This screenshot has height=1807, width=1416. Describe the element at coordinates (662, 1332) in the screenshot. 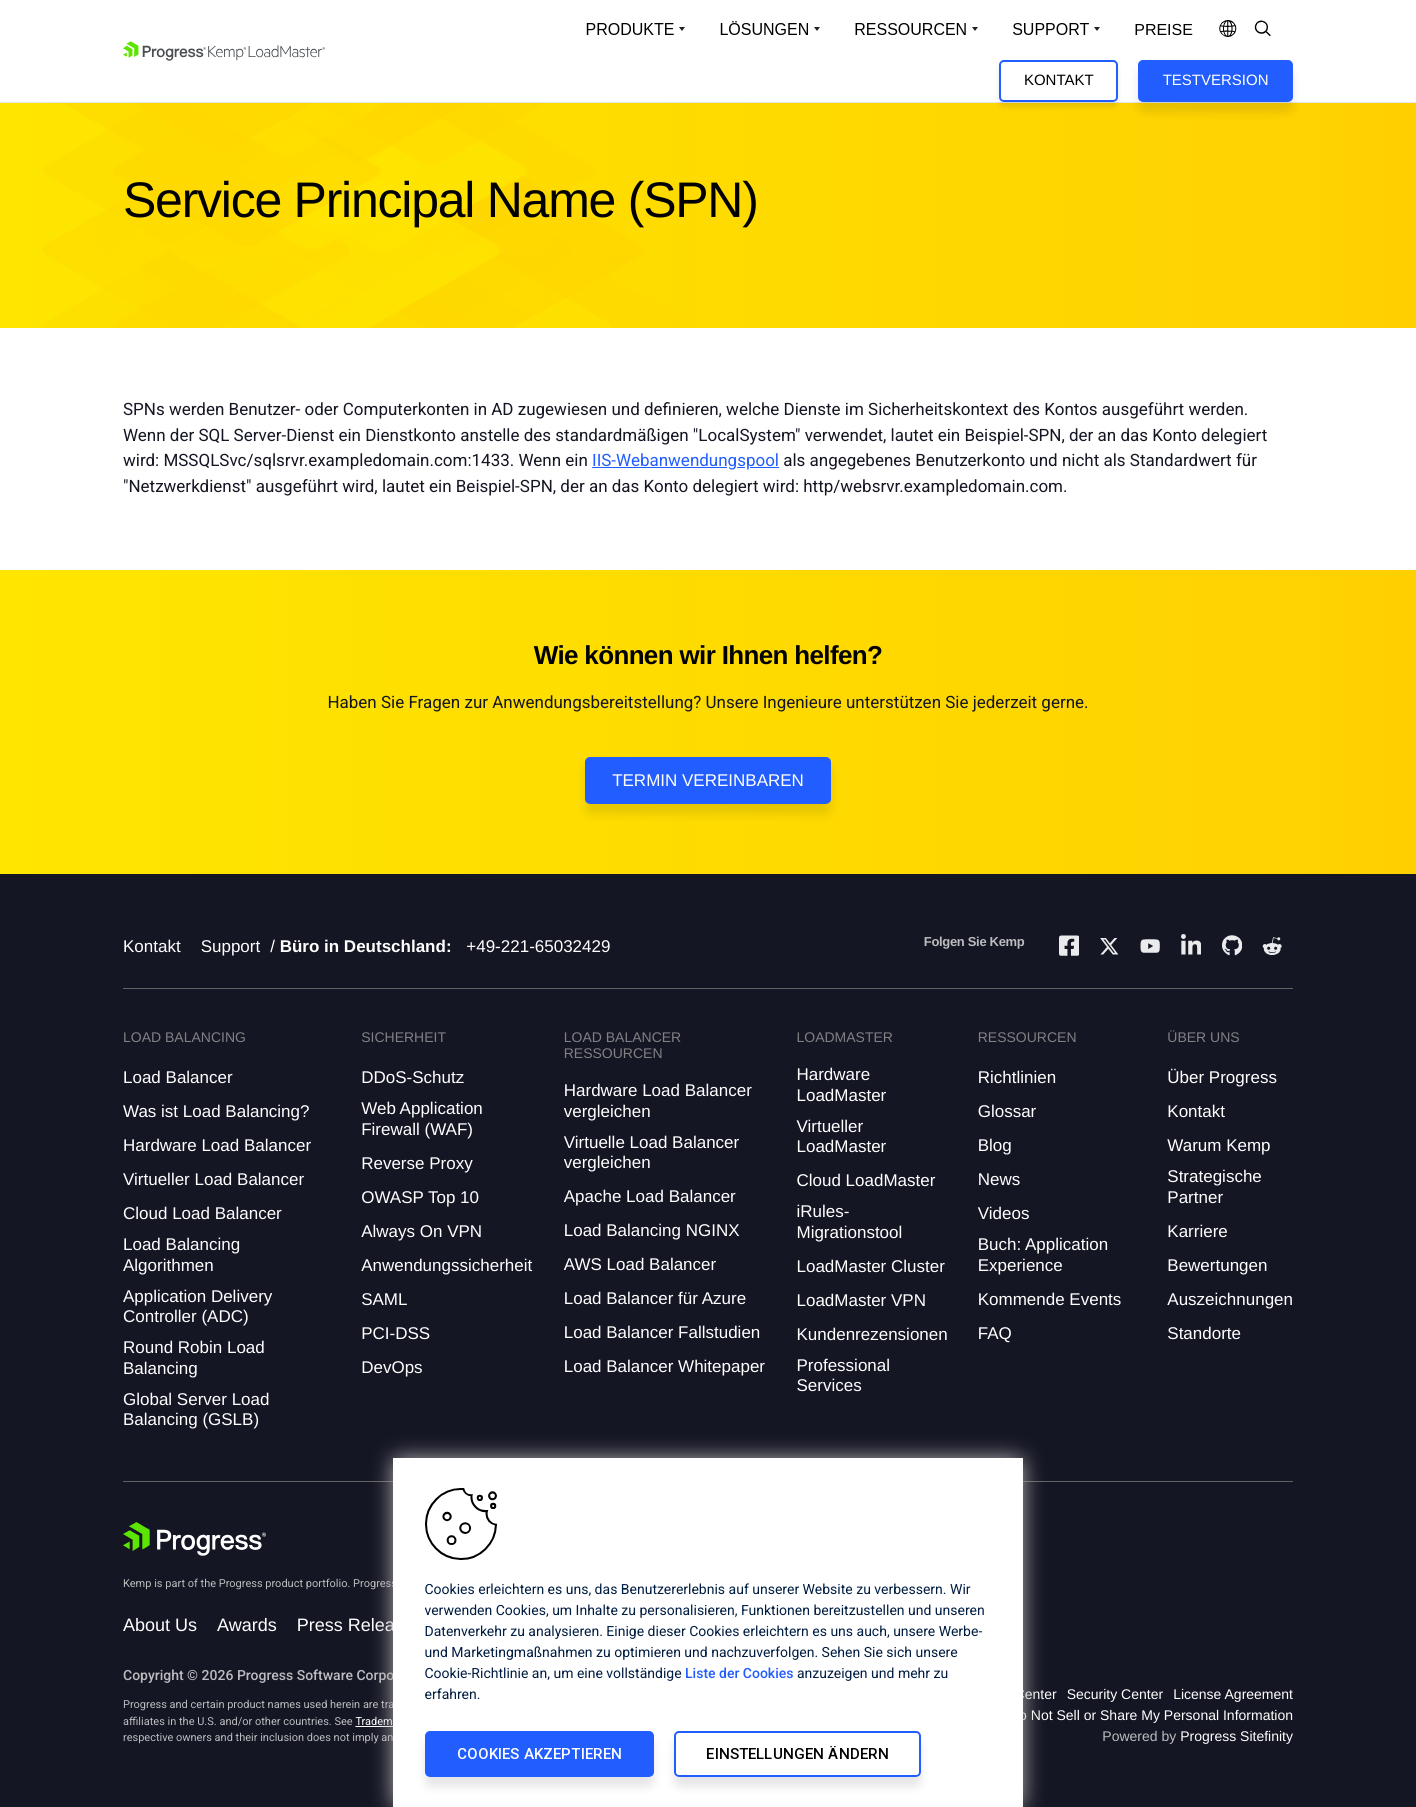

I see `Load Balancer Fallstudien` at that location.